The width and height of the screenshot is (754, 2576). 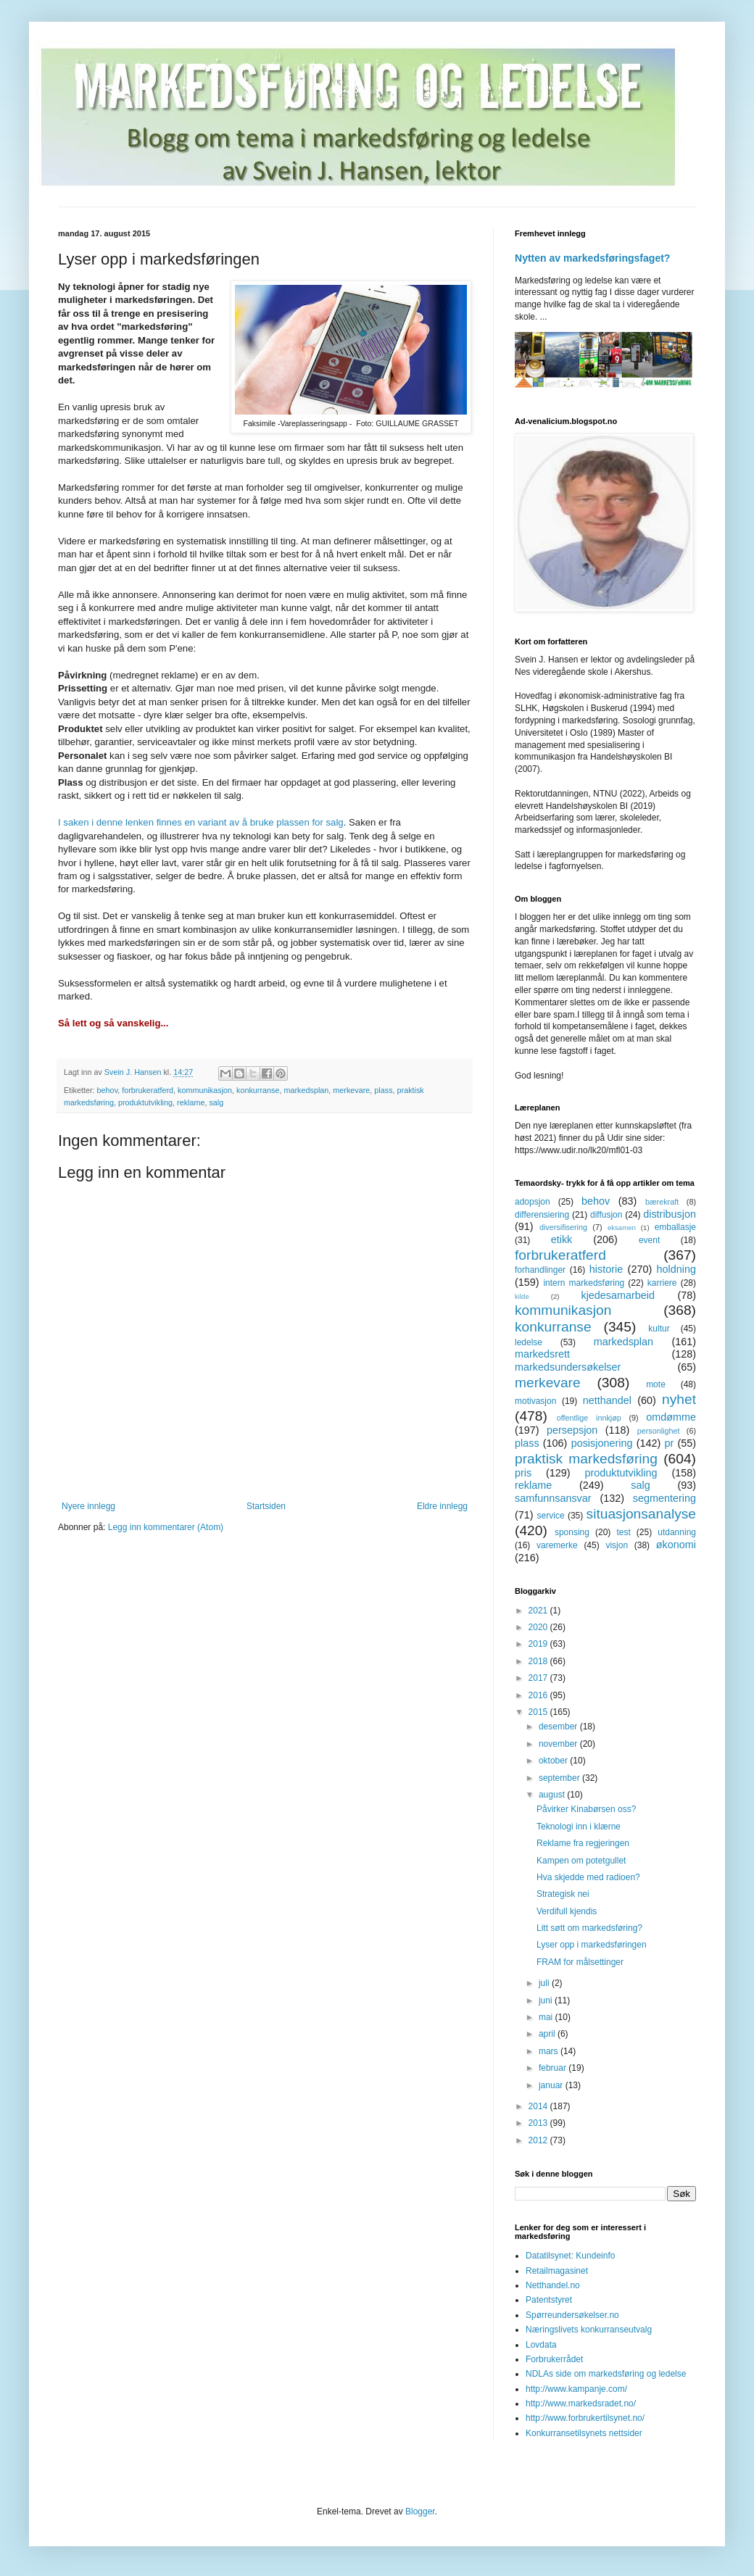 What do you see at coordinates (541, 2345) in the screenshot?
I see `Lovdata` at bounding box center [541, 2345].